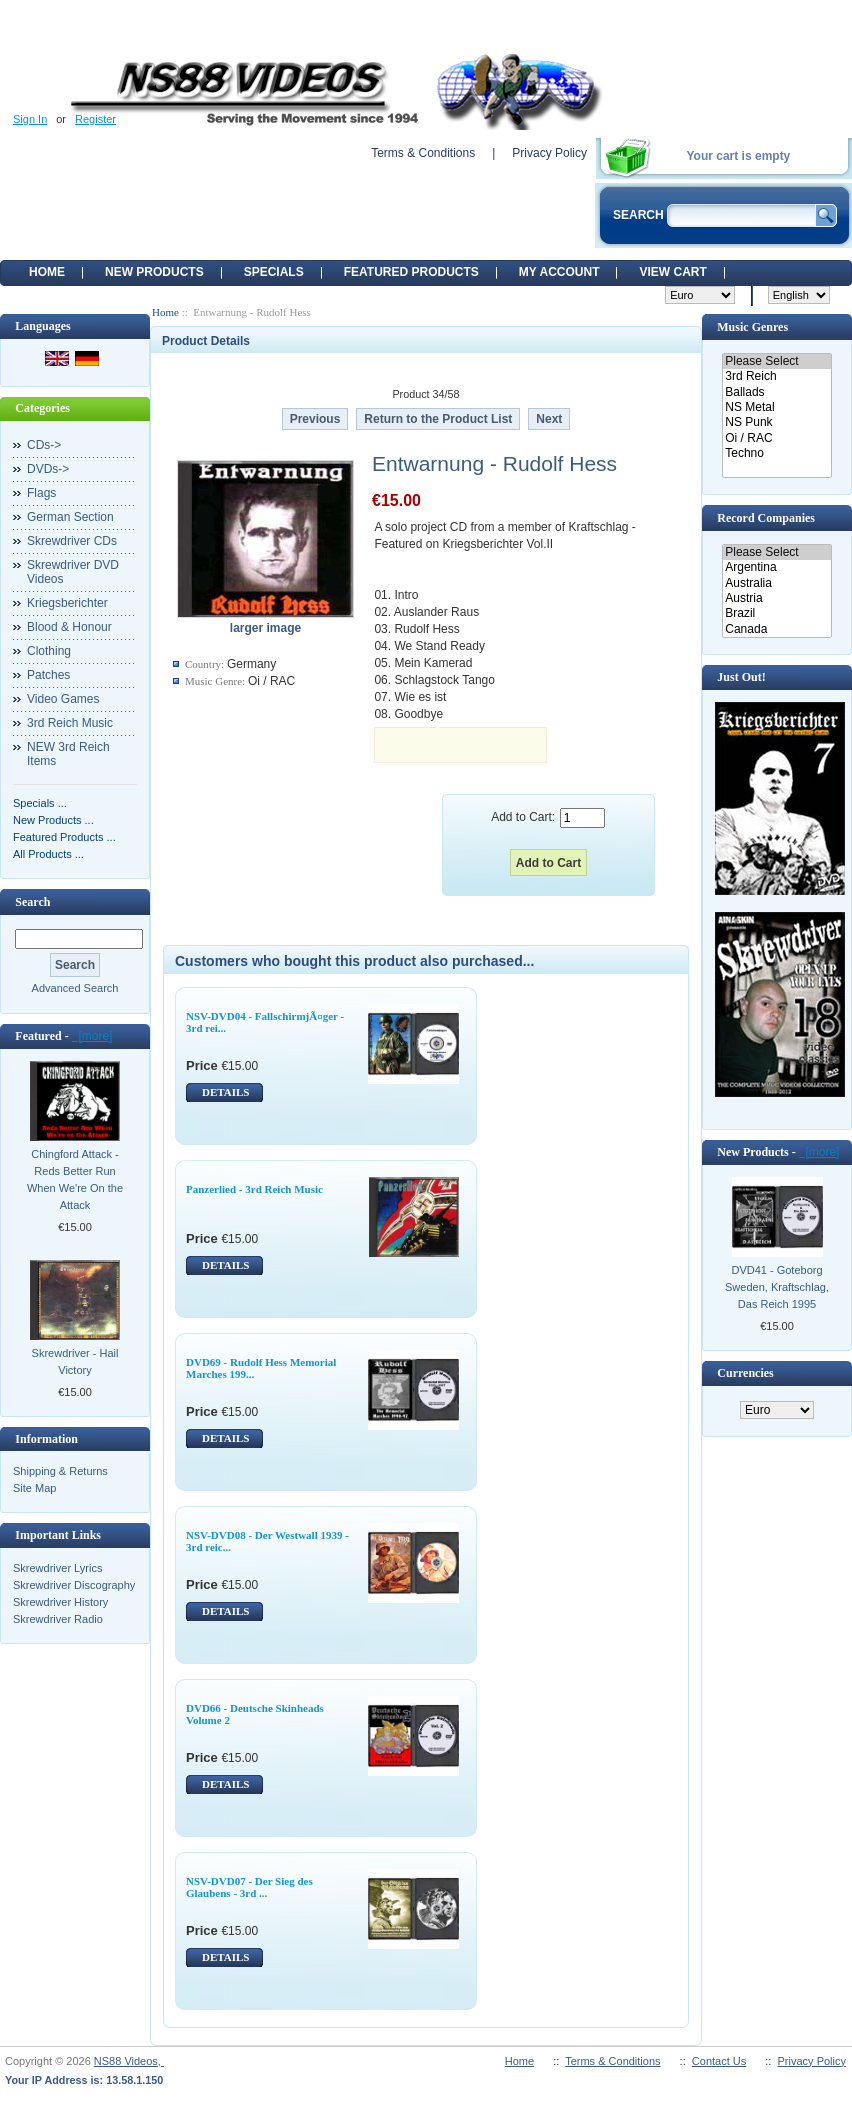 The image size is (852, 2101). Describe the element at coordinates (423, 153) in the screenshot. I see `Terms & Conditions` at that location.